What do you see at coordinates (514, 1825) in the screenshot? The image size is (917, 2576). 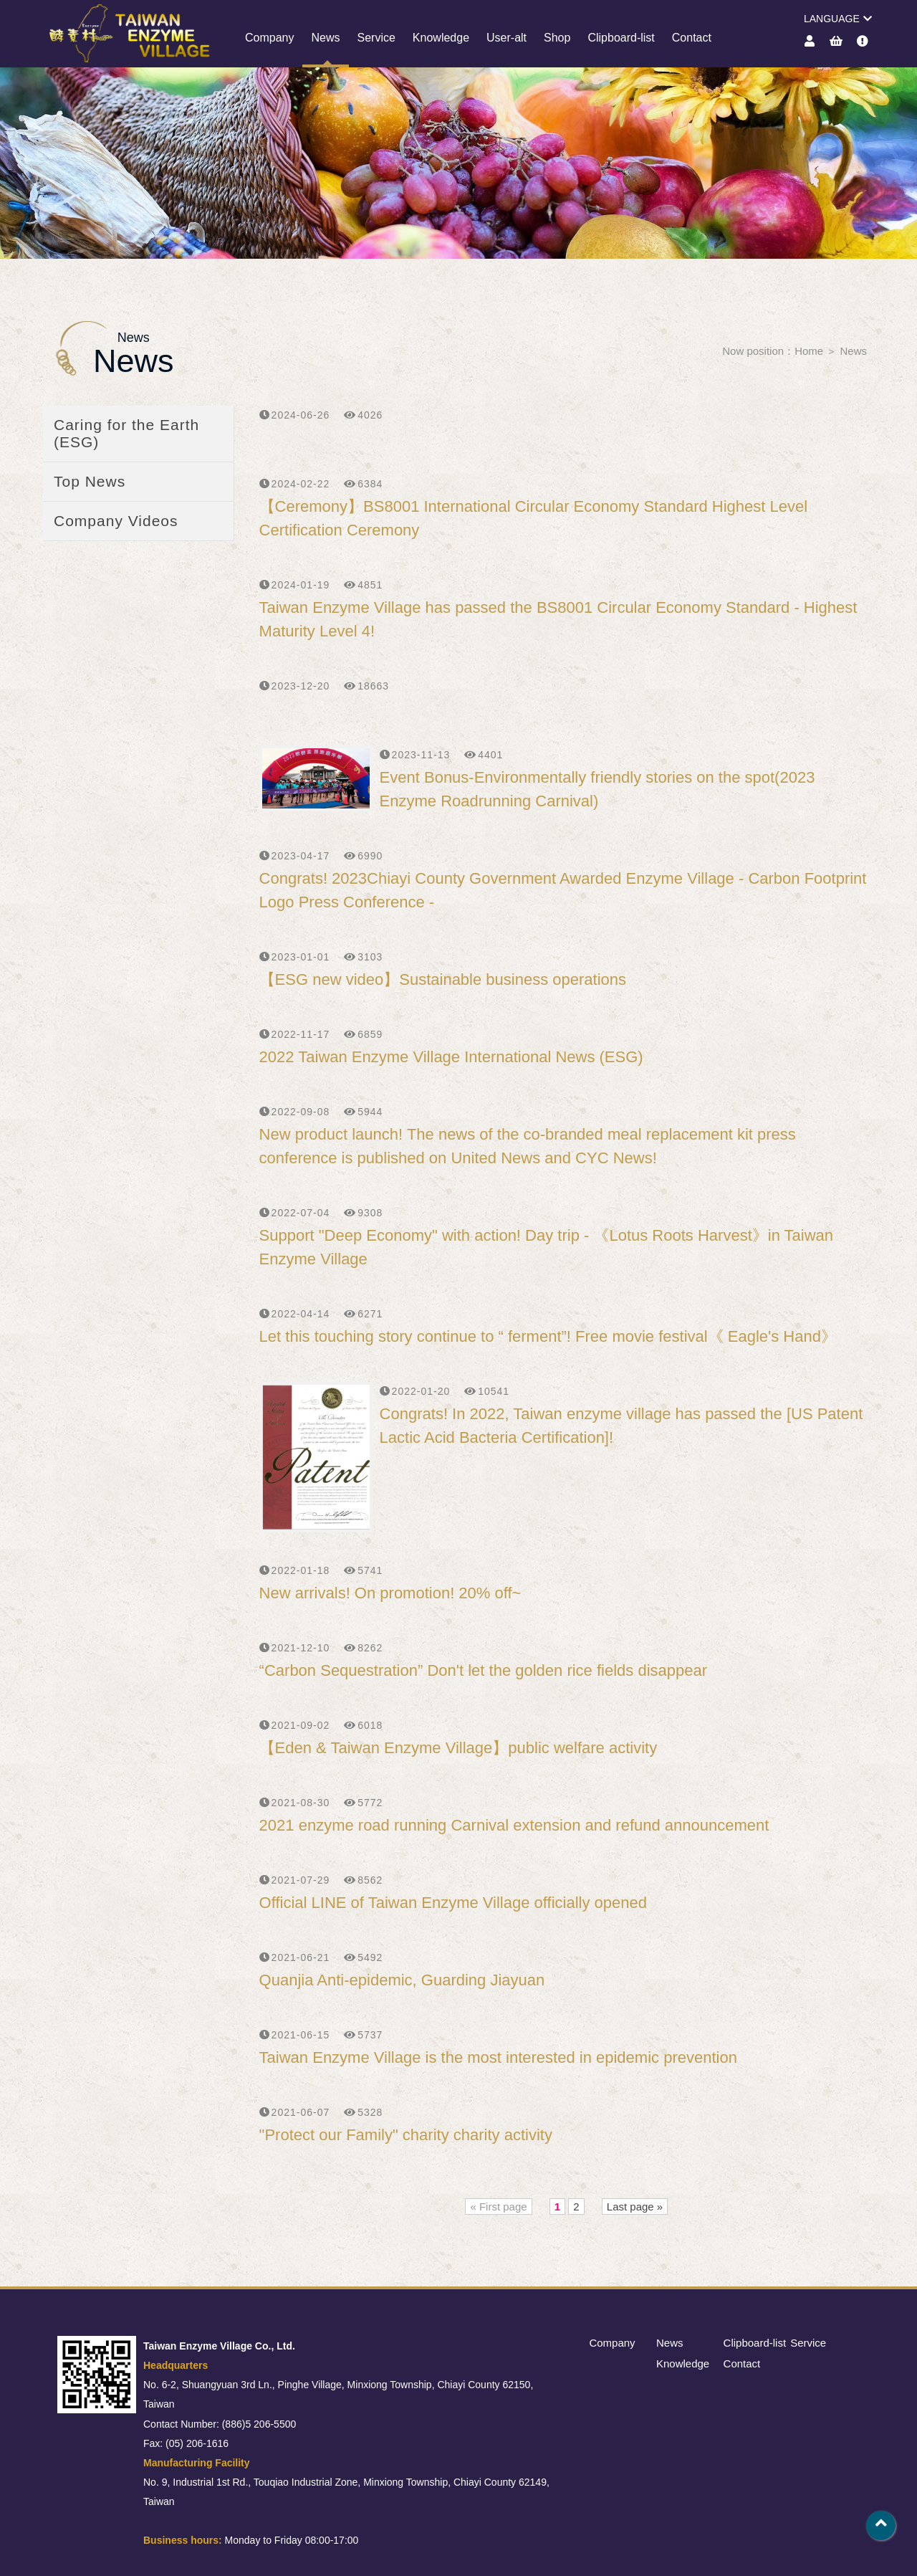 I see `2021 enzyme road running Carnival extension and refund announcement` at bounding box center [514, 1825].